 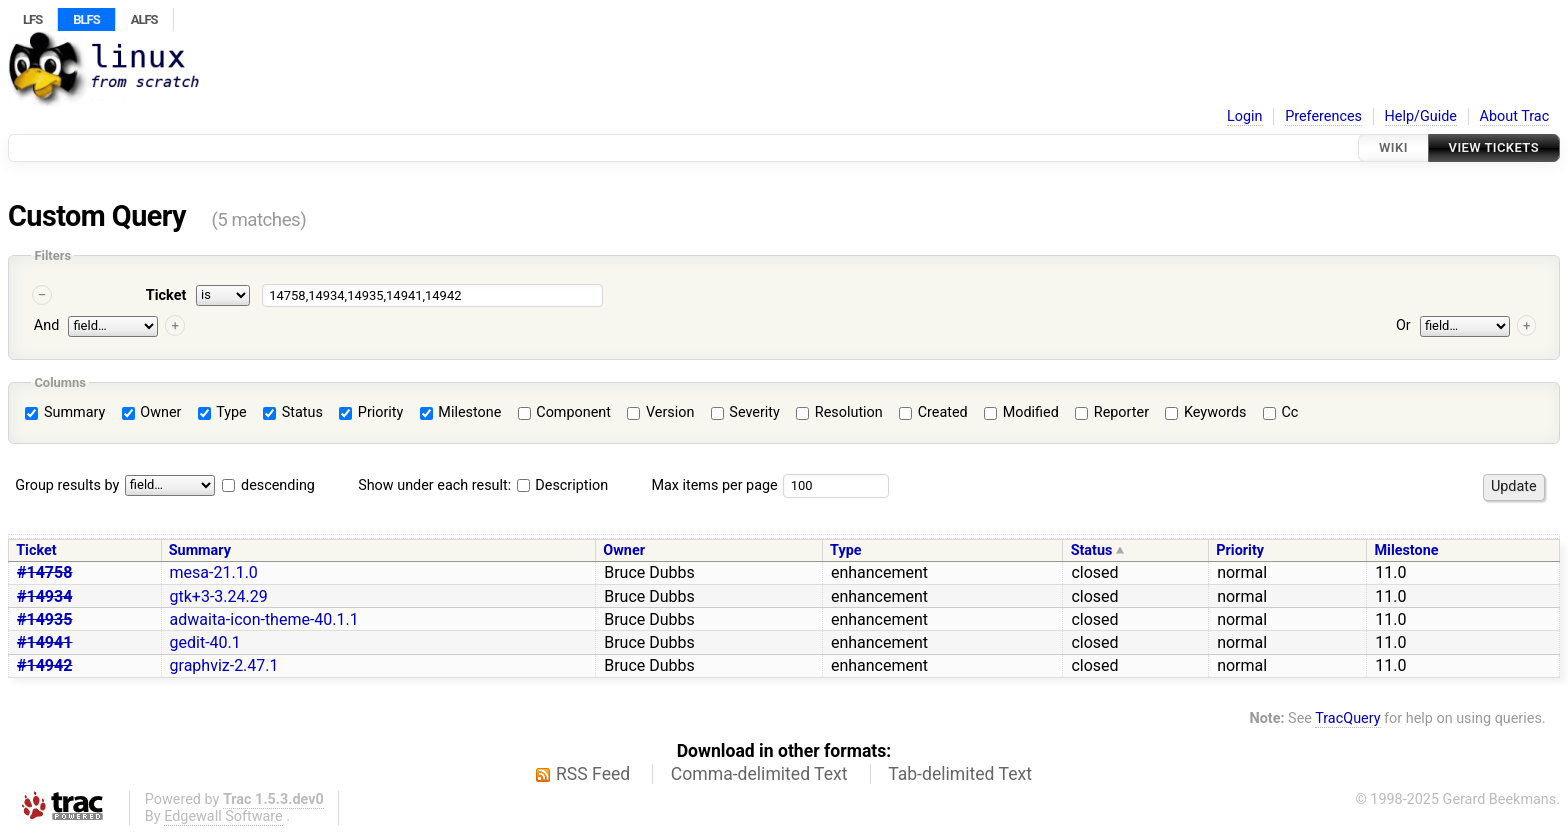 I want to click on Edgewall Software, so click(x=223, y=816).